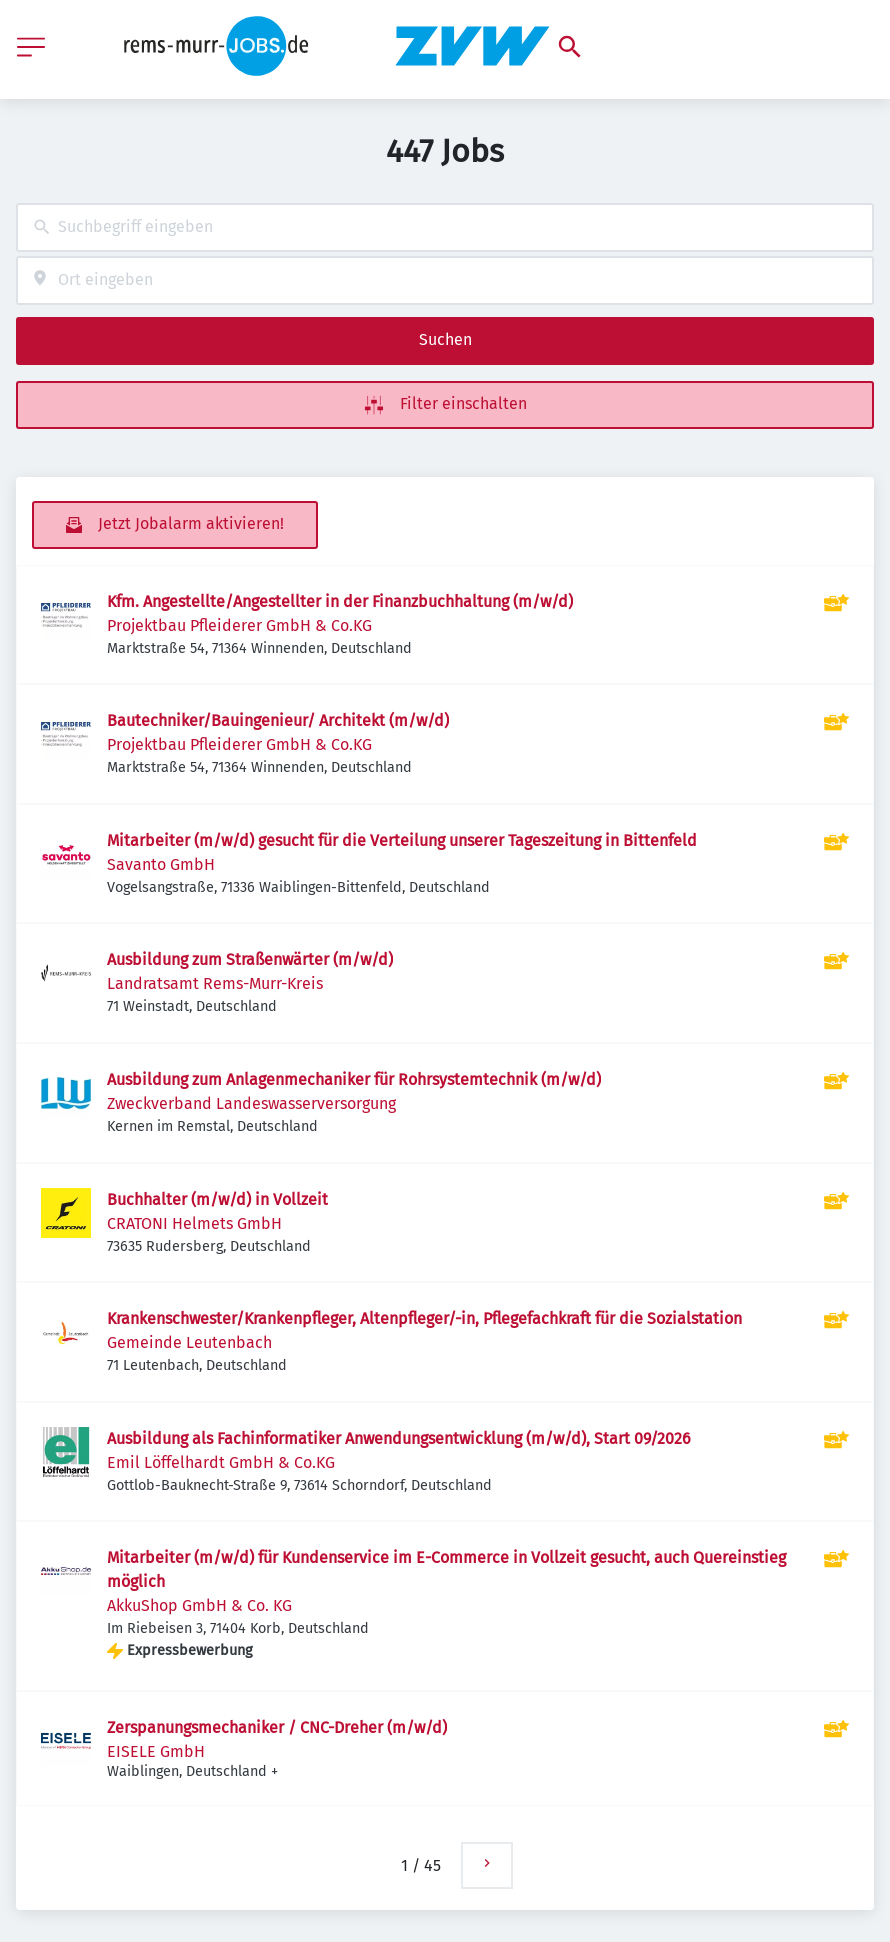 This screenshot has height=1942, width=890. What do you see at coordinates (215, 983) in the screenshot?
I see `Landratsamt Rems-Murr-Kreis` at bounding box center [215, 983].